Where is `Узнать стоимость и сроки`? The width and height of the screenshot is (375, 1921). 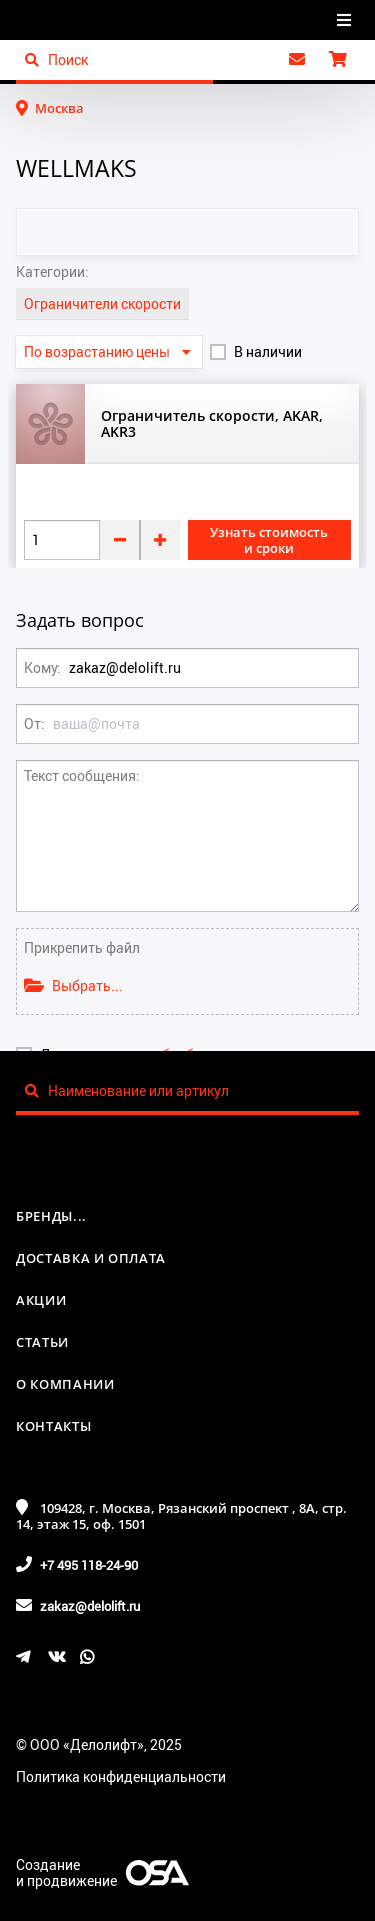 Узнать стоимость и сроки is located at coordinates (269, 540).